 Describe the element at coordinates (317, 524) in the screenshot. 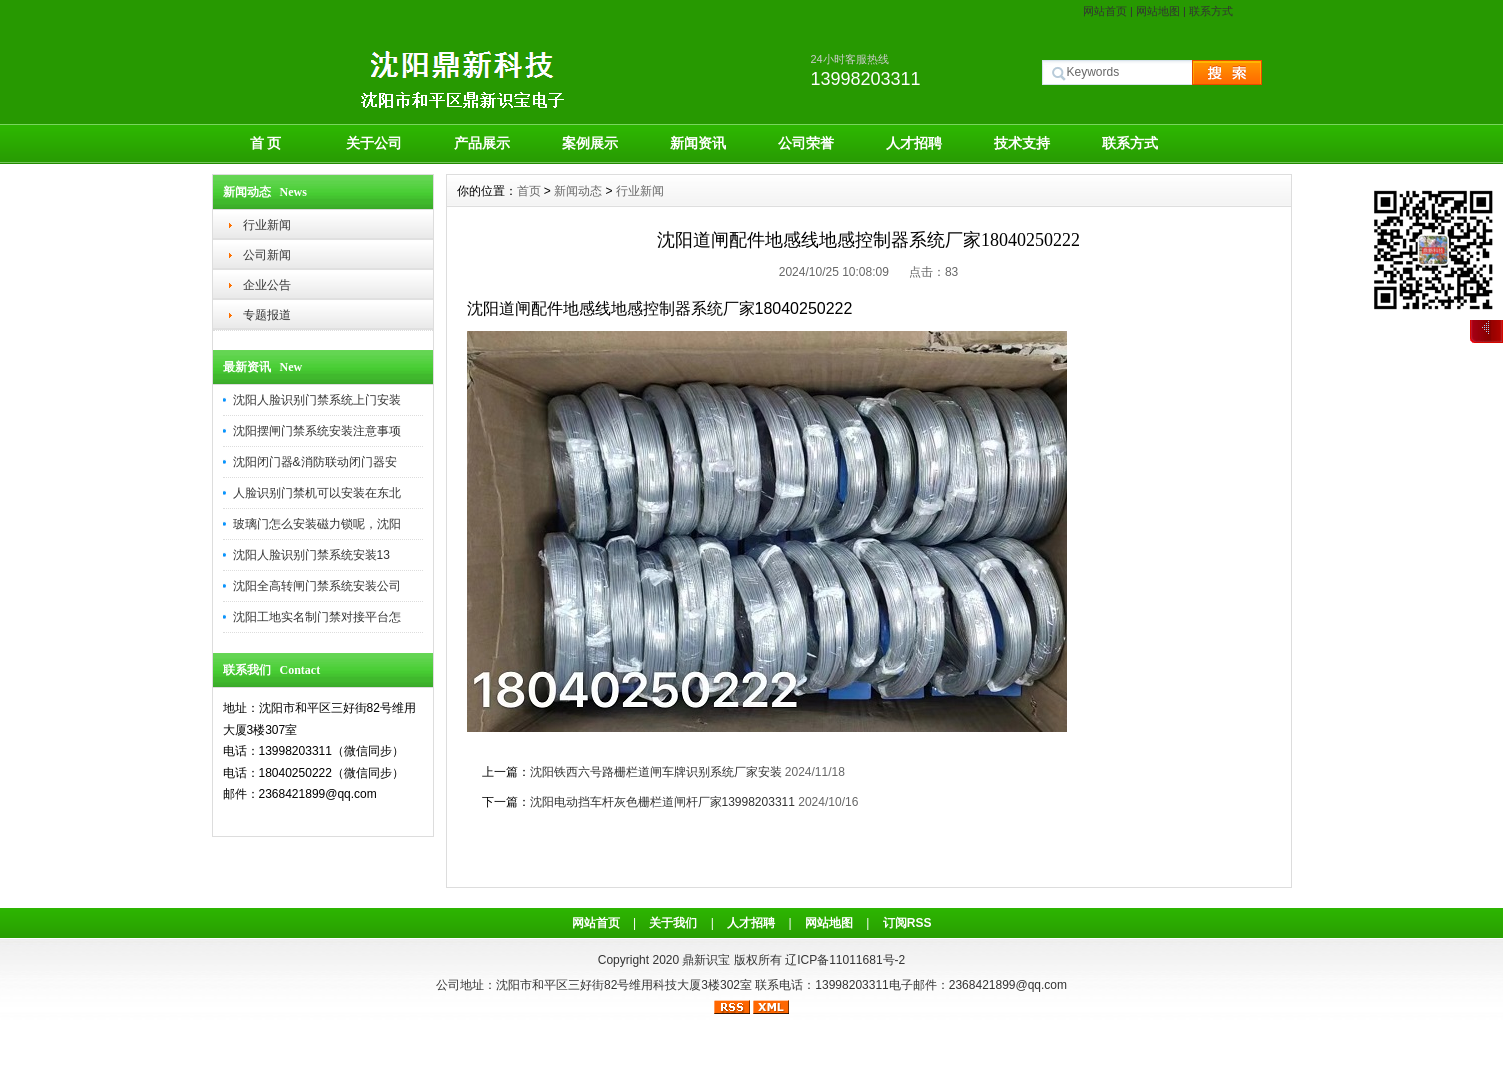

I see `玻璃门怎么安装磁力锁呢，沈阳` at that location.